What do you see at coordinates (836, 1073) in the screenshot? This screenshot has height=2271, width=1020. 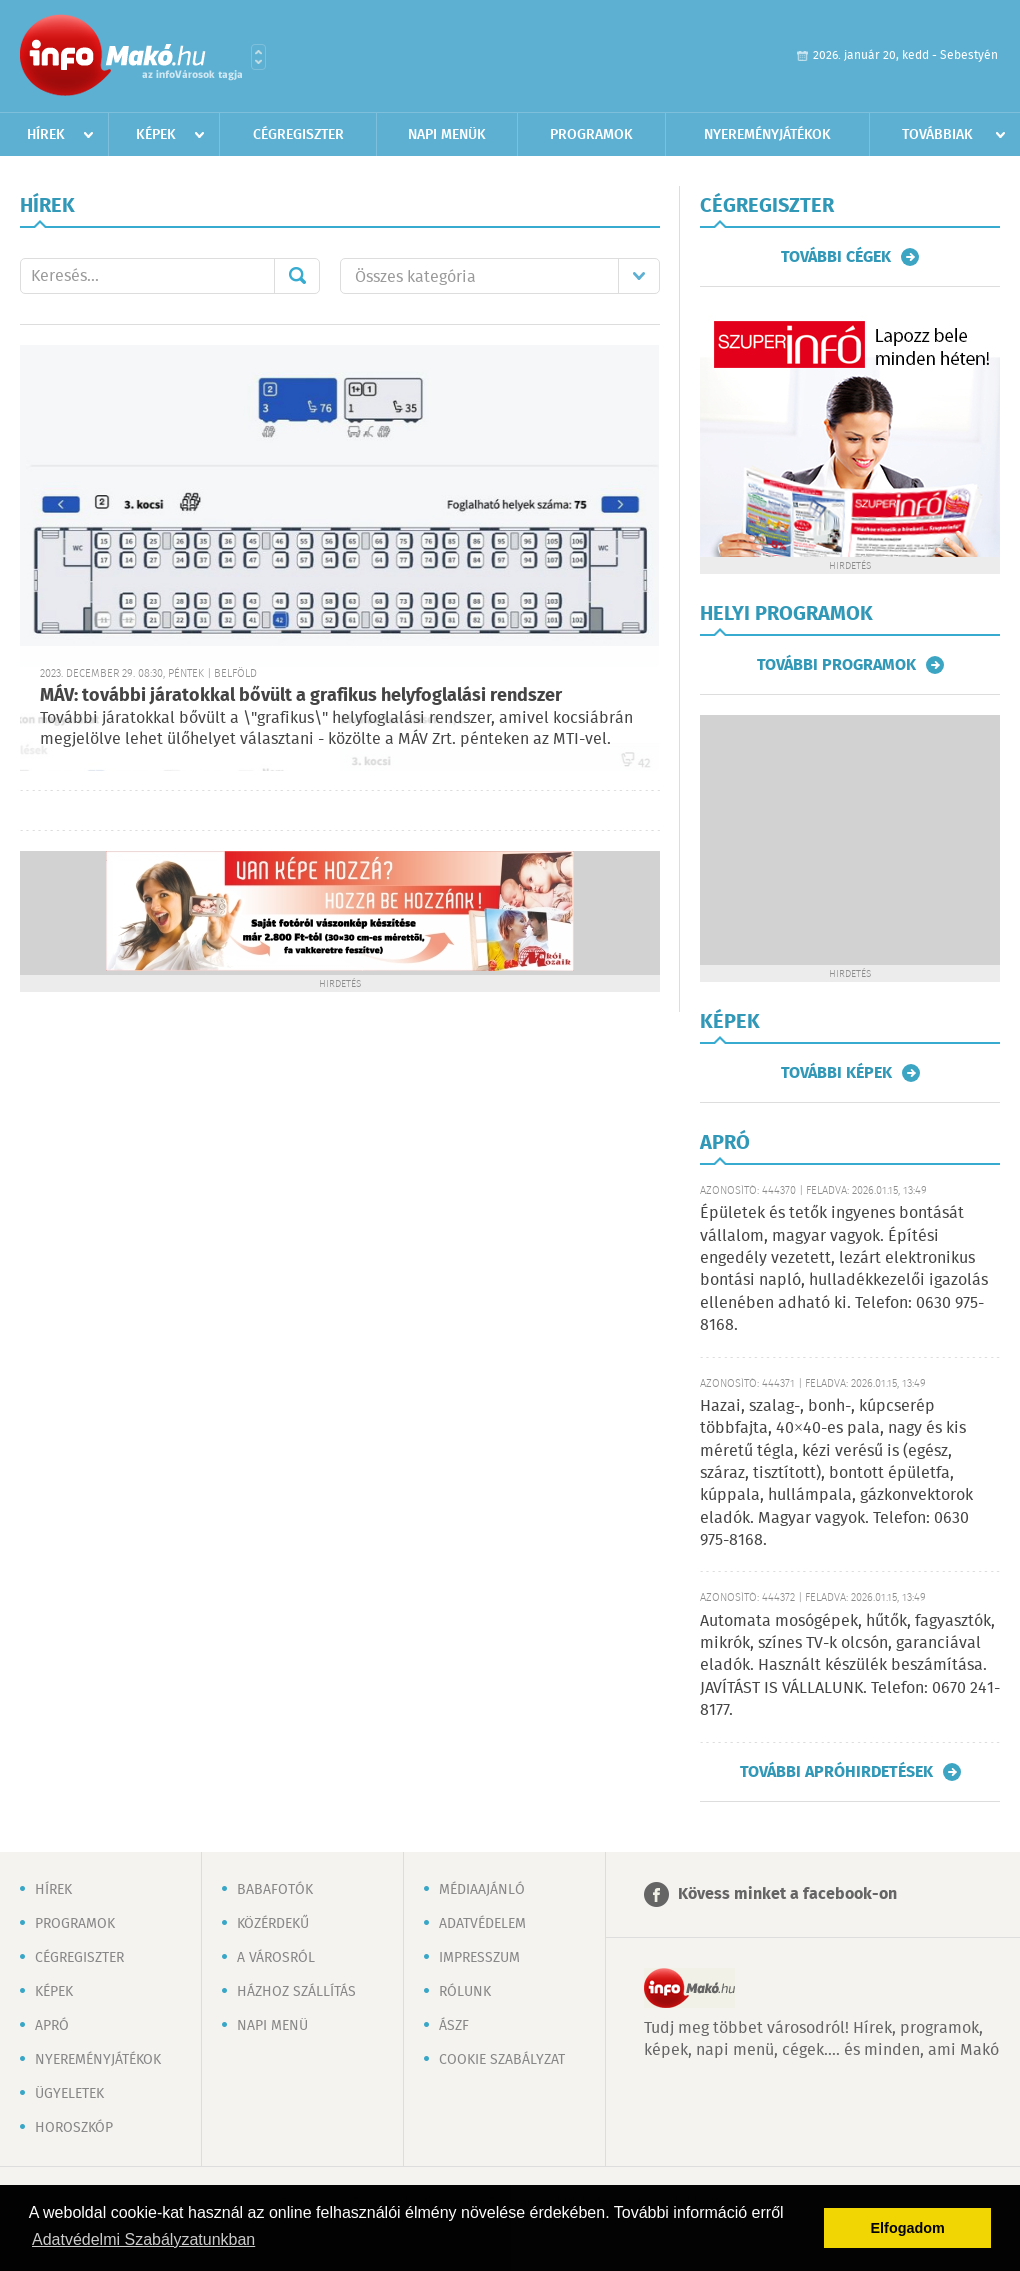 I see `További képek` at bounding box center [836, 1073].